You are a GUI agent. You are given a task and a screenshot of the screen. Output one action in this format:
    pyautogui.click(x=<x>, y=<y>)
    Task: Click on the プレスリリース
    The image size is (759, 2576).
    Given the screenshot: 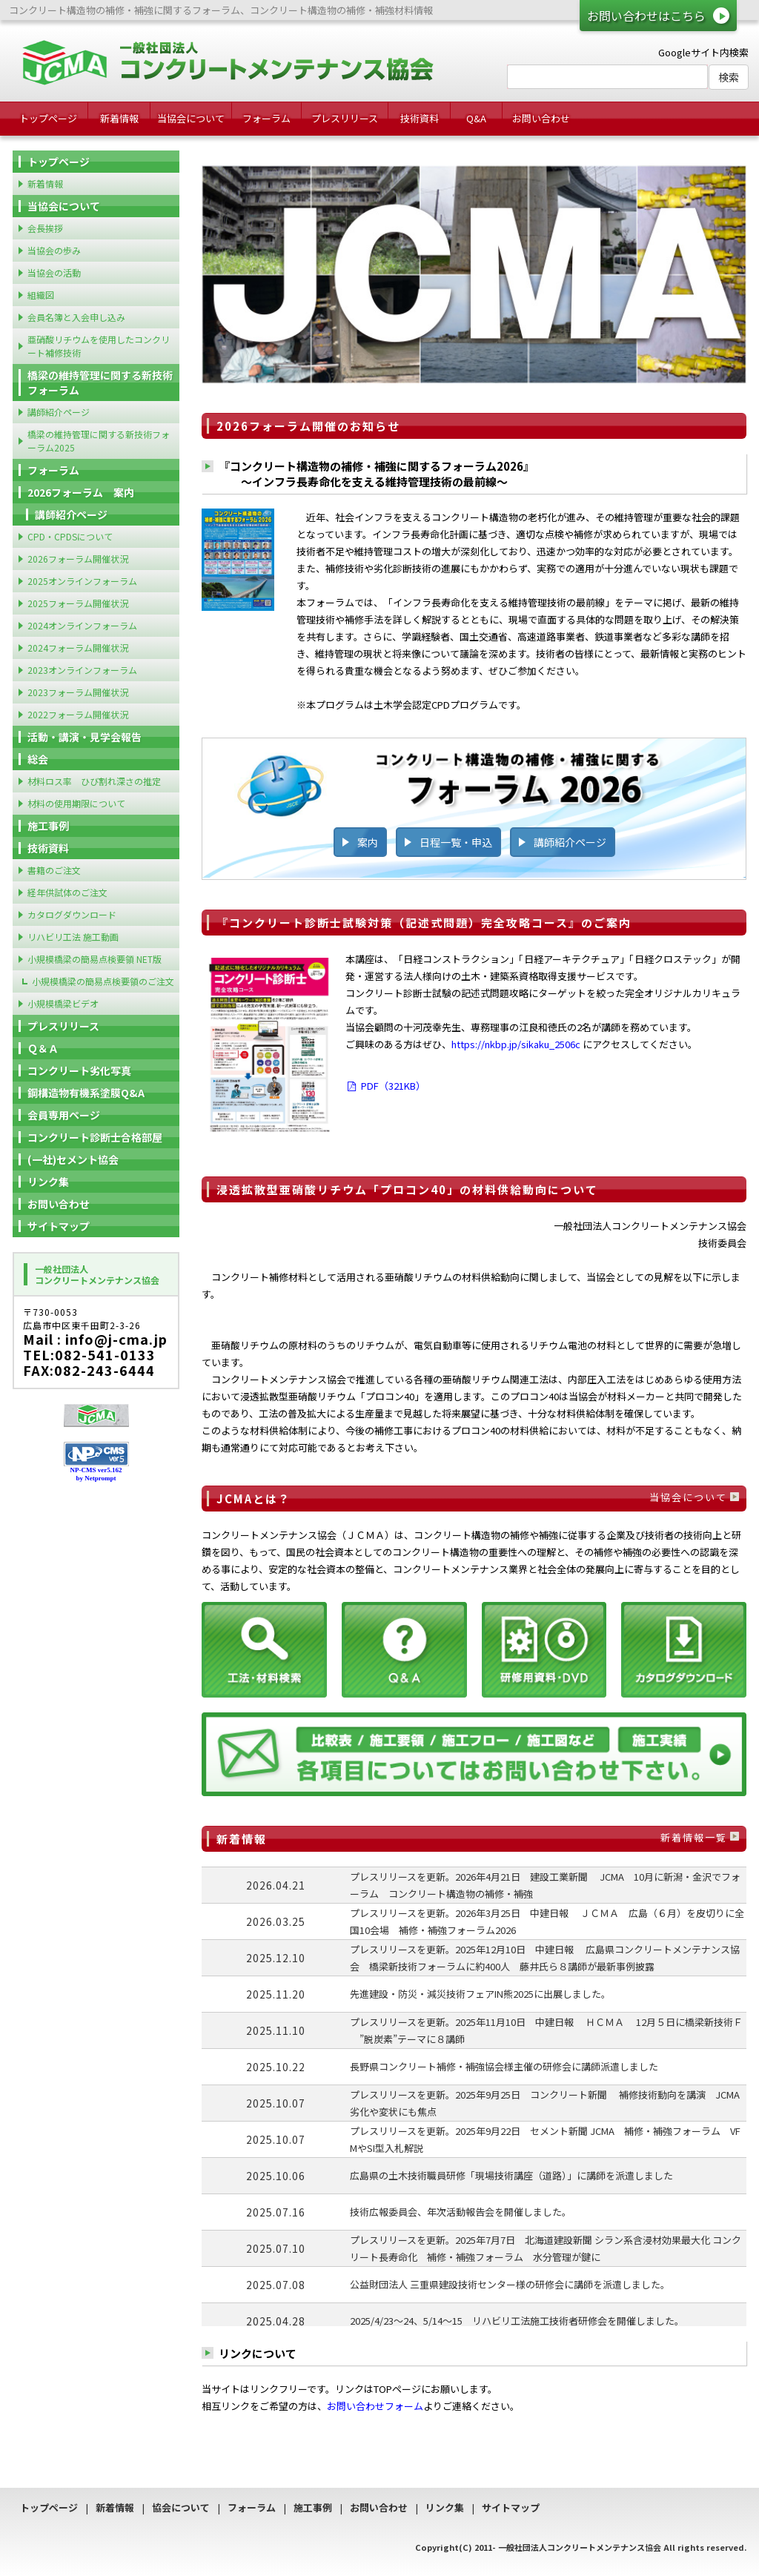 What is the action you would take?
    pyautogui.click(x=344, y=118)
    